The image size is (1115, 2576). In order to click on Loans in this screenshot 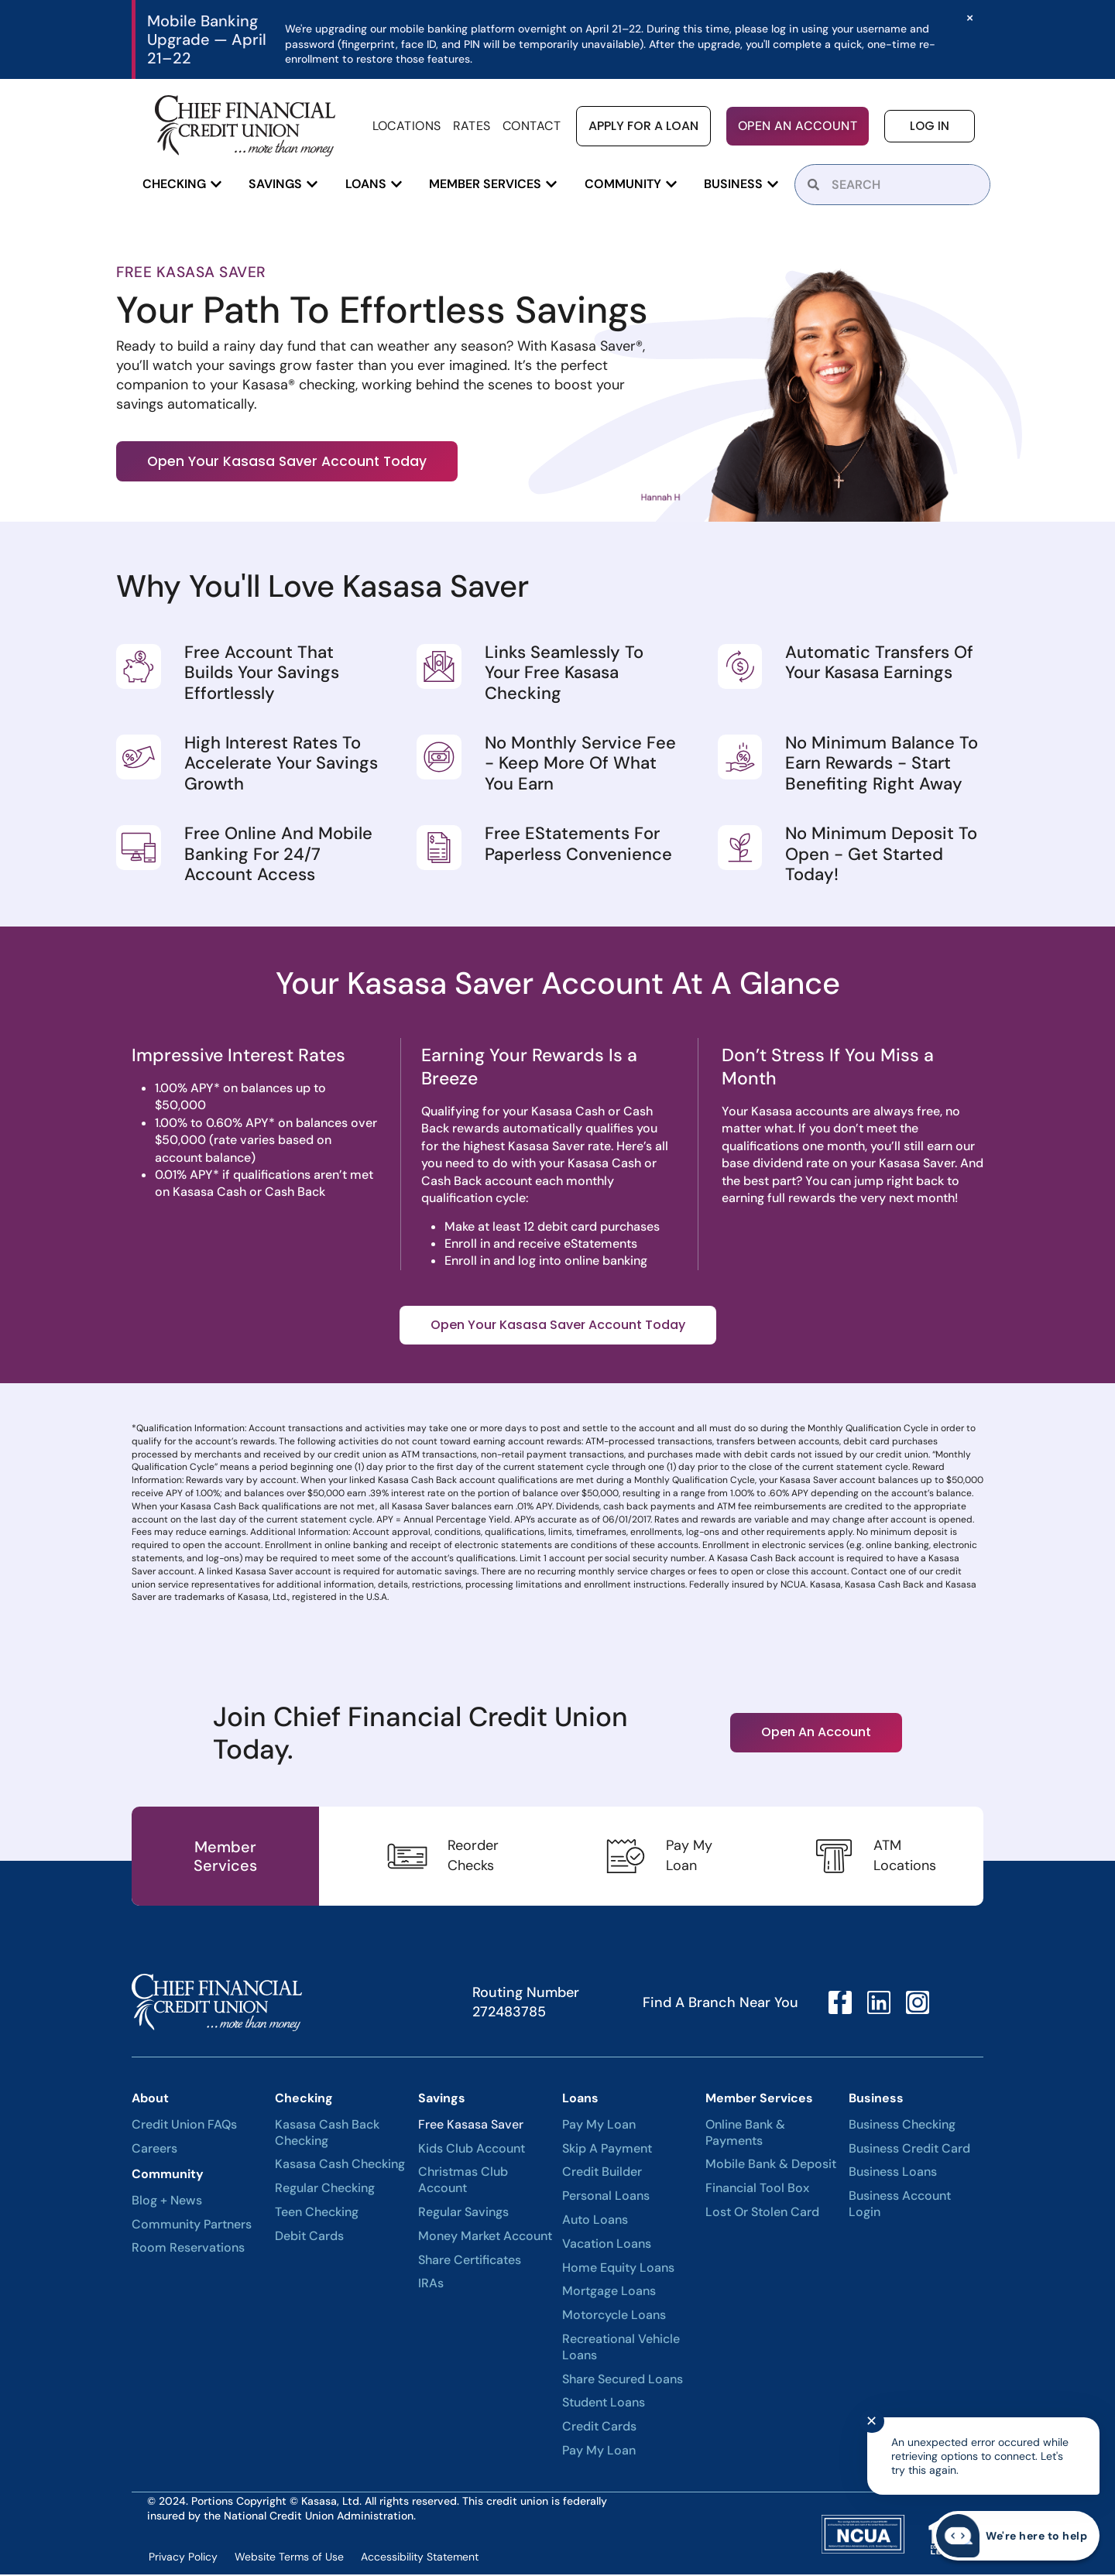, I will do `click(580, 2099)`.